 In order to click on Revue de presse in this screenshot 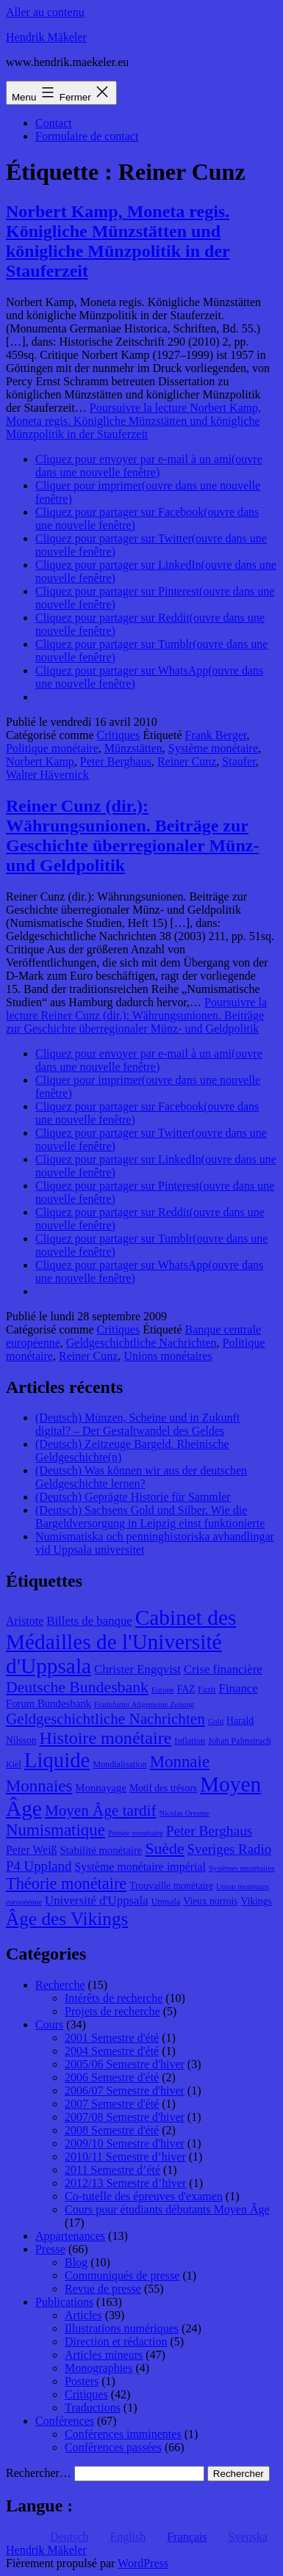, I will do `click(103, 2288)`.